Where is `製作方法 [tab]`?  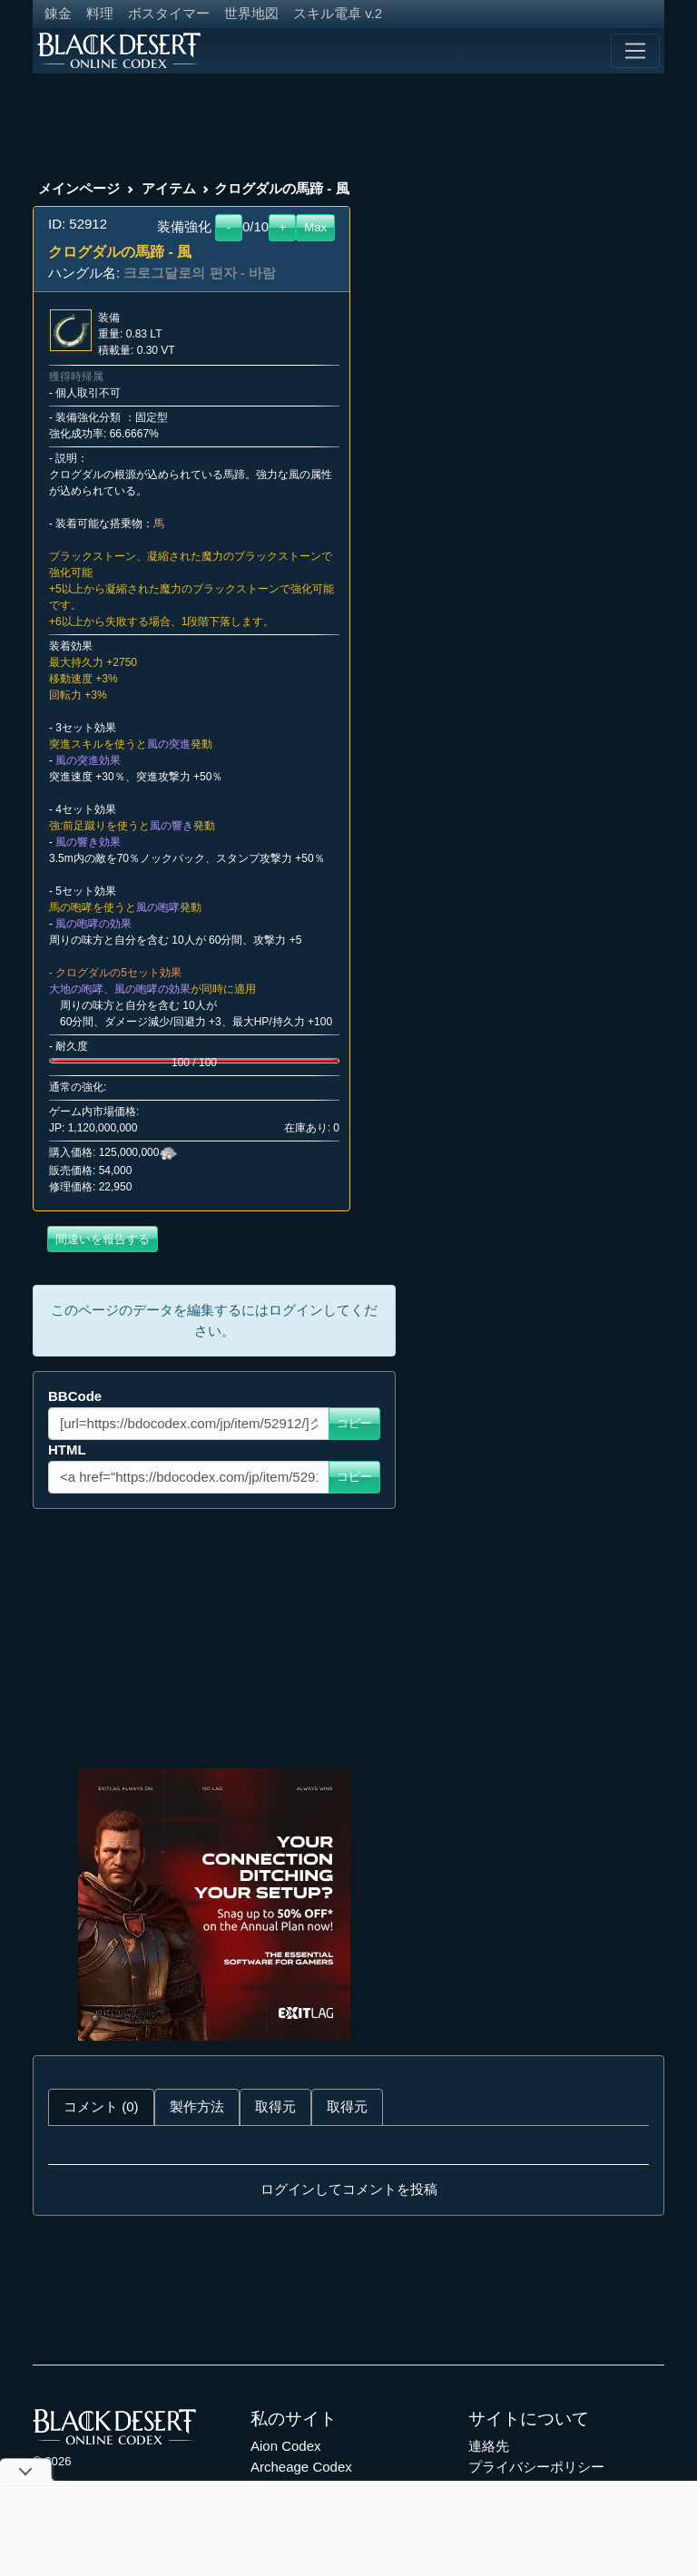 製作方法 [tab] is located at coordinates (197, 2106).